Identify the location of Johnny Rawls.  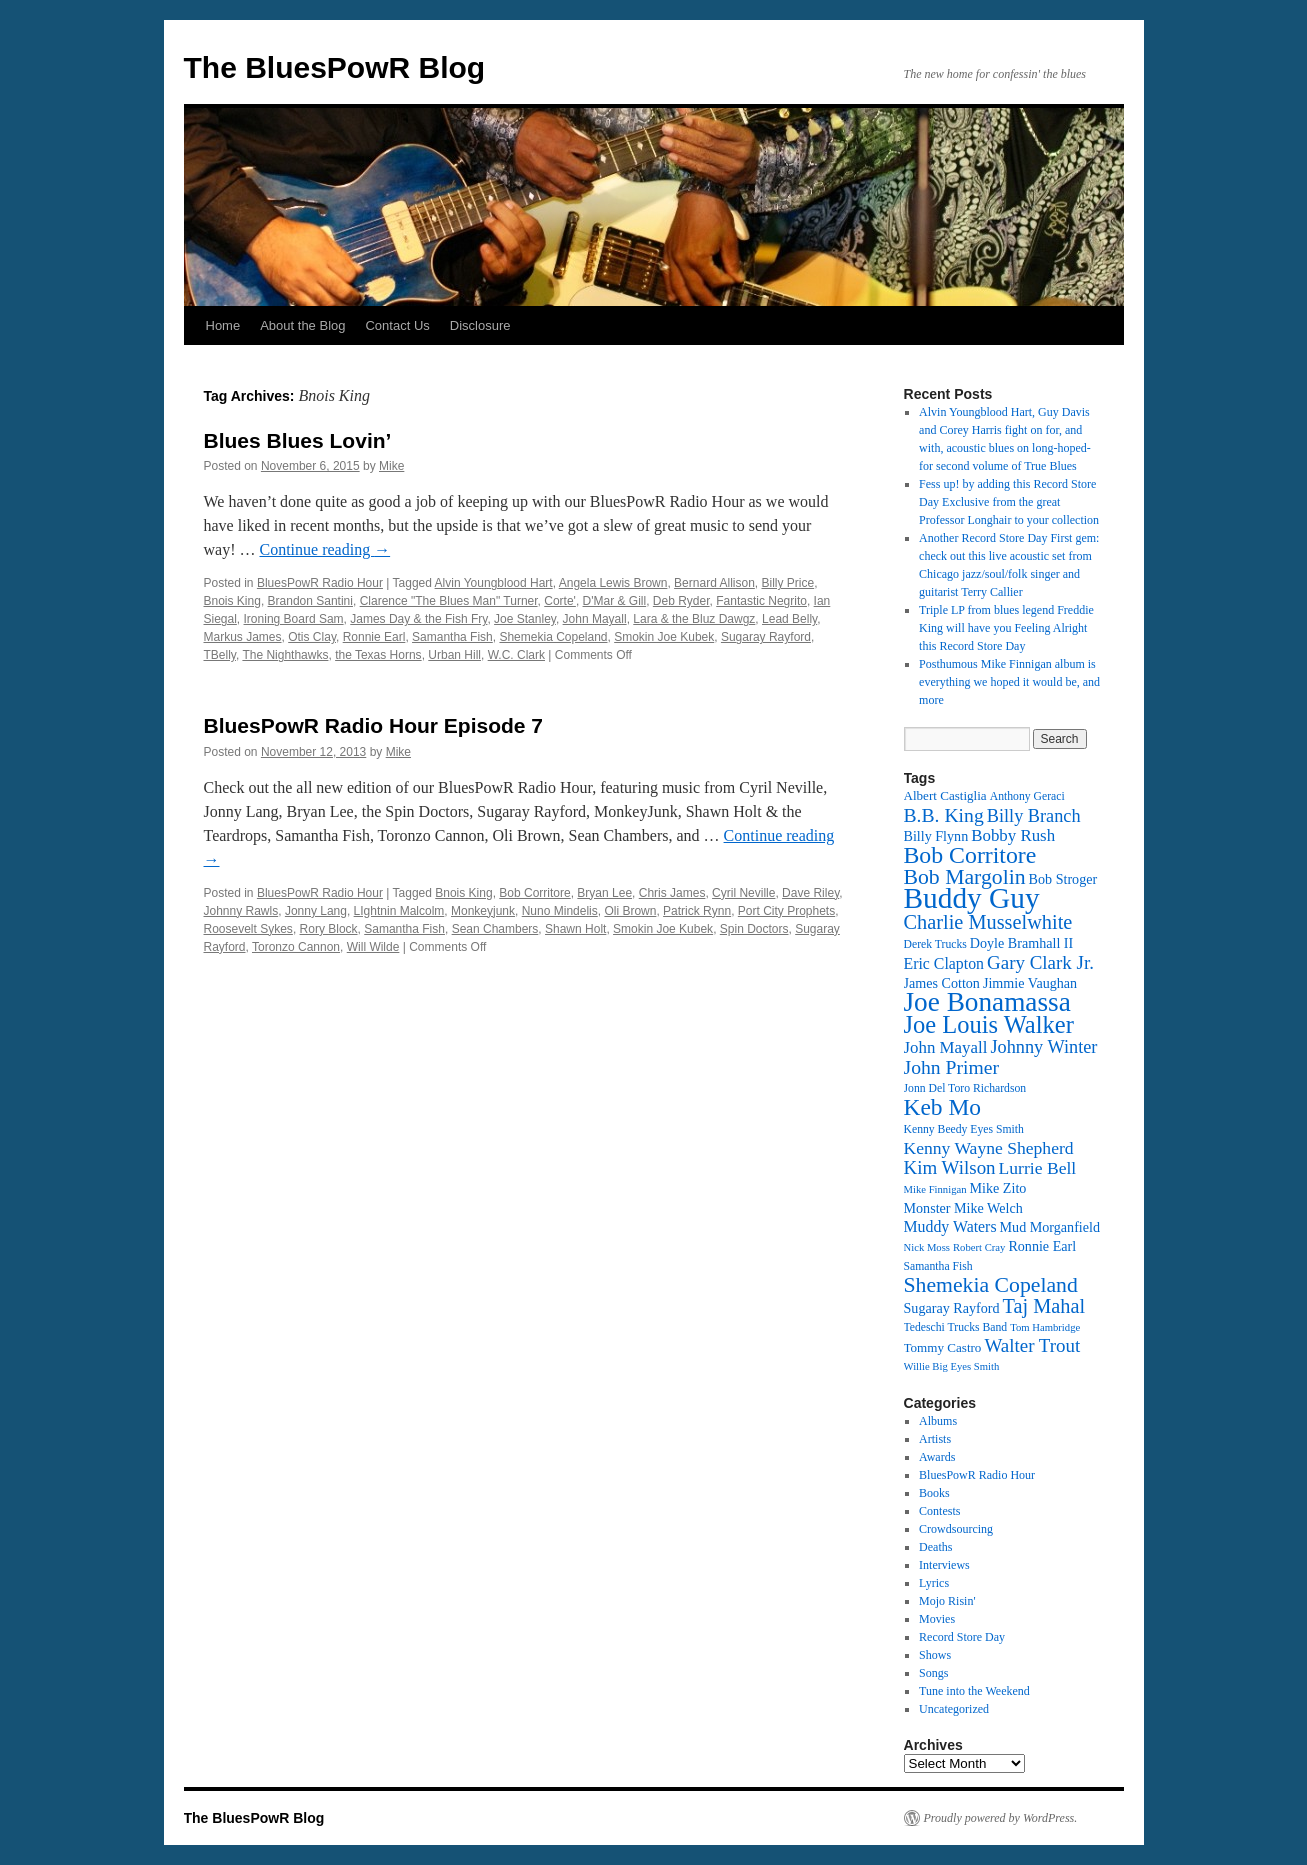
(241, 911).